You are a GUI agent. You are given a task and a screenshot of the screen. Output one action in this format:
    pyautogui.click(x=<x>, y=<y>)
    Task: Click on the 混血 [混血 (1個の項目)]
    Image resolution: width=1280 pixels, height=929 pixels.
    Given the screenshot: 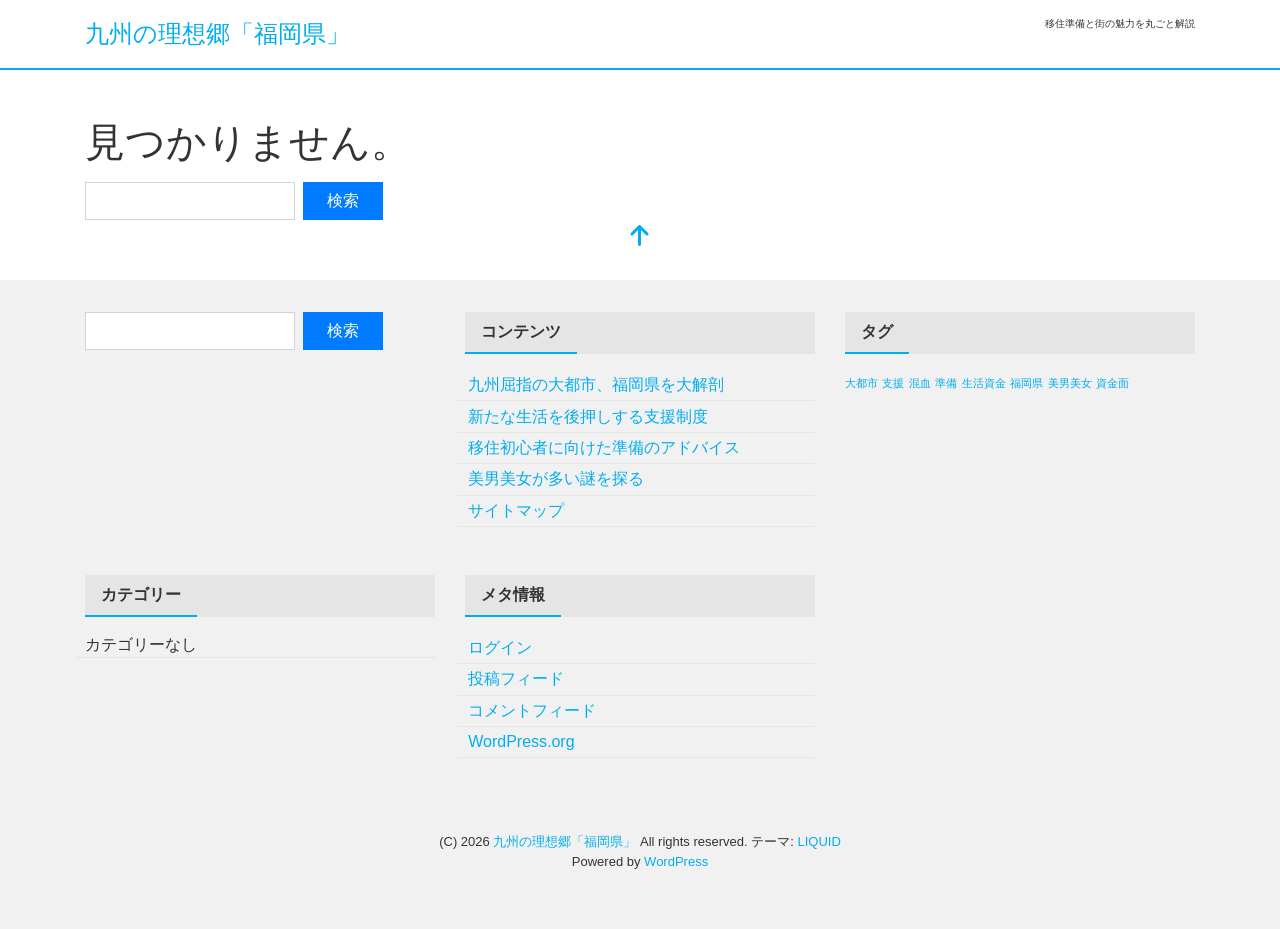 What is the action you would take?
    pyautogui.click(x=920, y=383)
    